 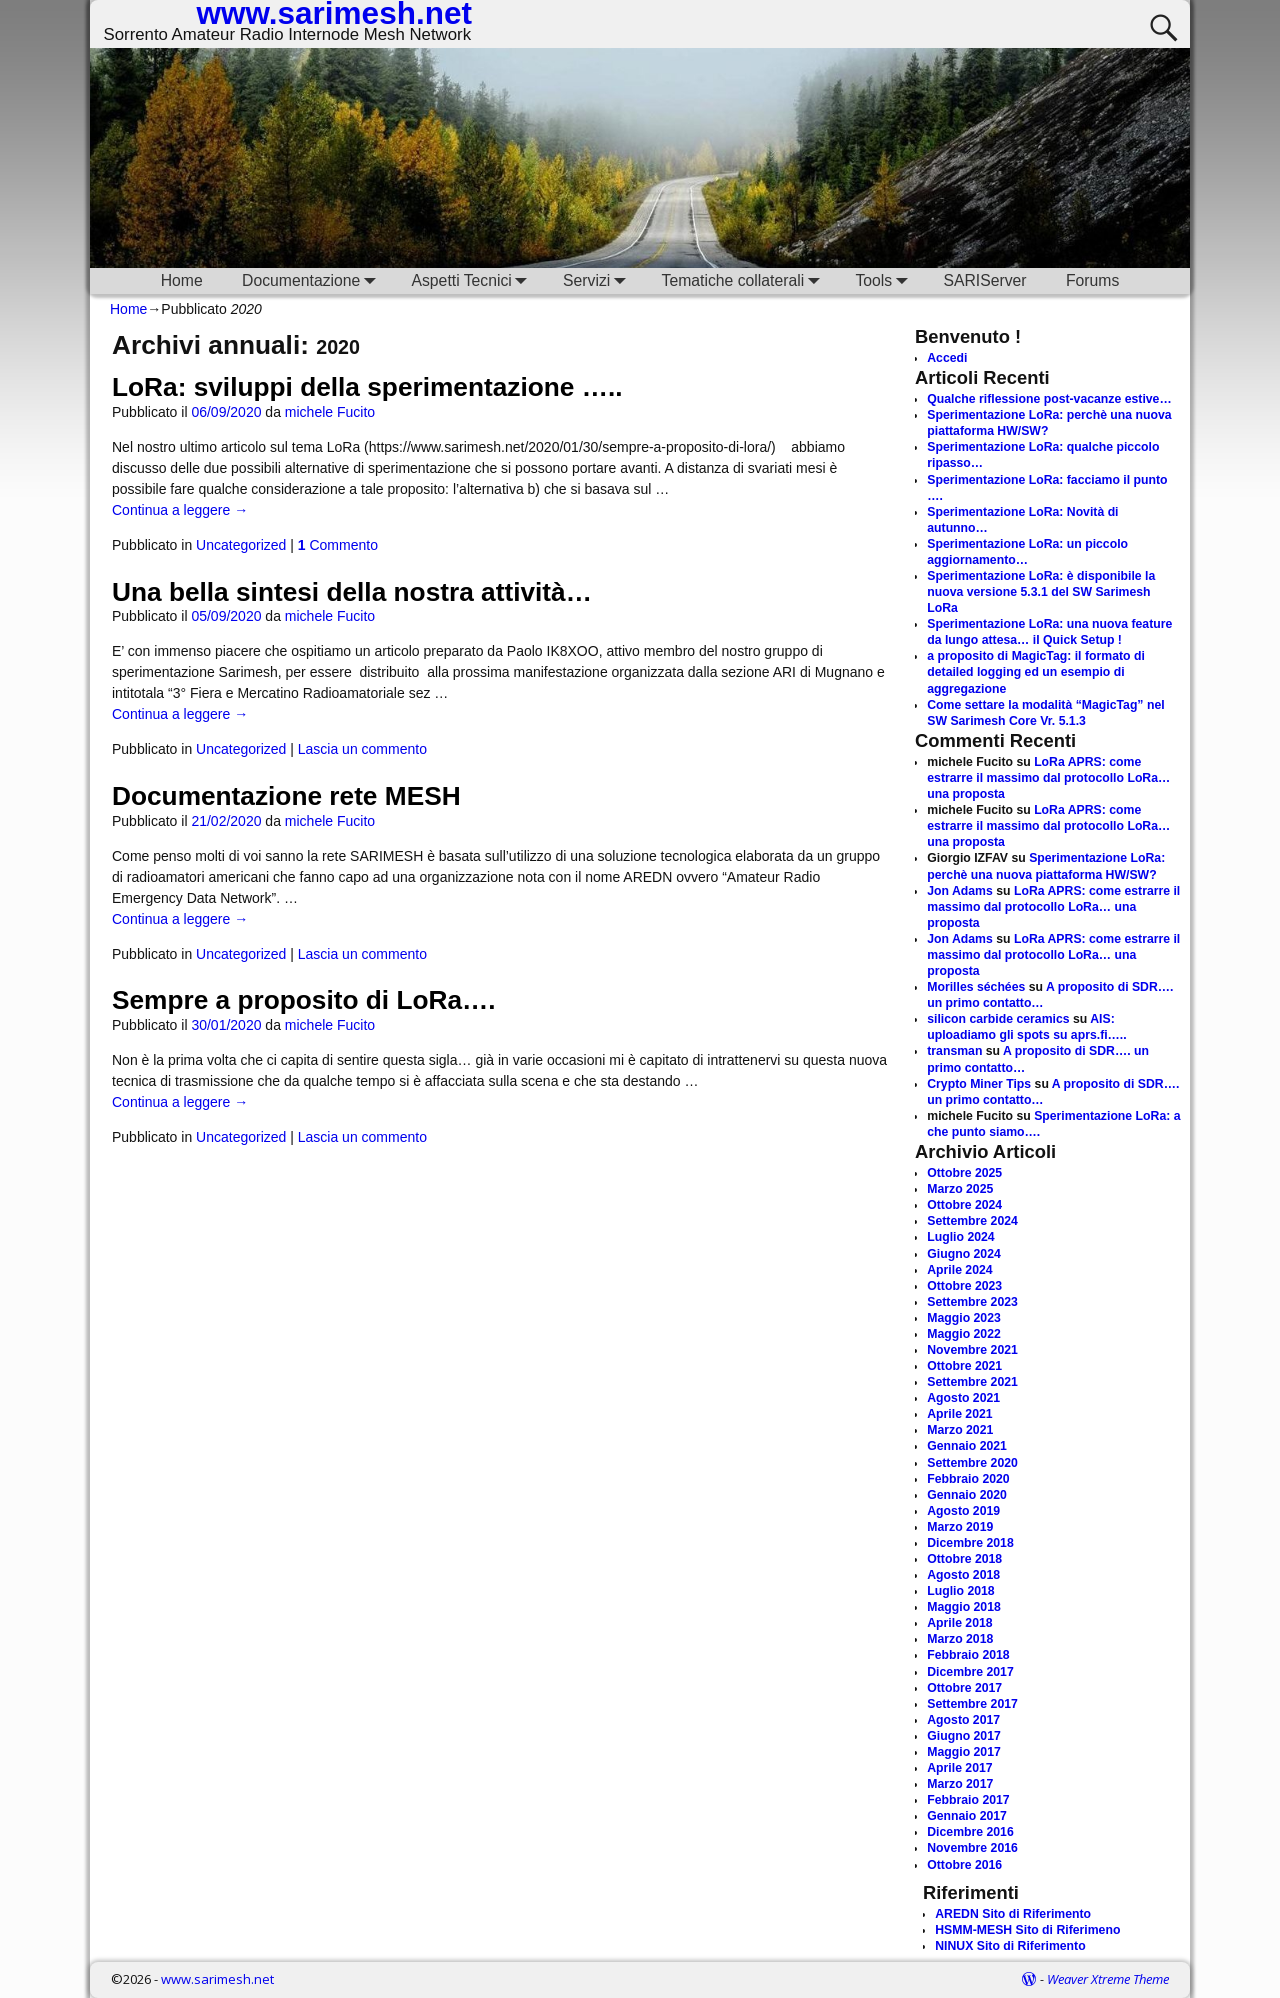 What do you see at coordinates (964, 1607) in the screenshot?
I see `Maggio 2018` at bounding box center [964, 1607].